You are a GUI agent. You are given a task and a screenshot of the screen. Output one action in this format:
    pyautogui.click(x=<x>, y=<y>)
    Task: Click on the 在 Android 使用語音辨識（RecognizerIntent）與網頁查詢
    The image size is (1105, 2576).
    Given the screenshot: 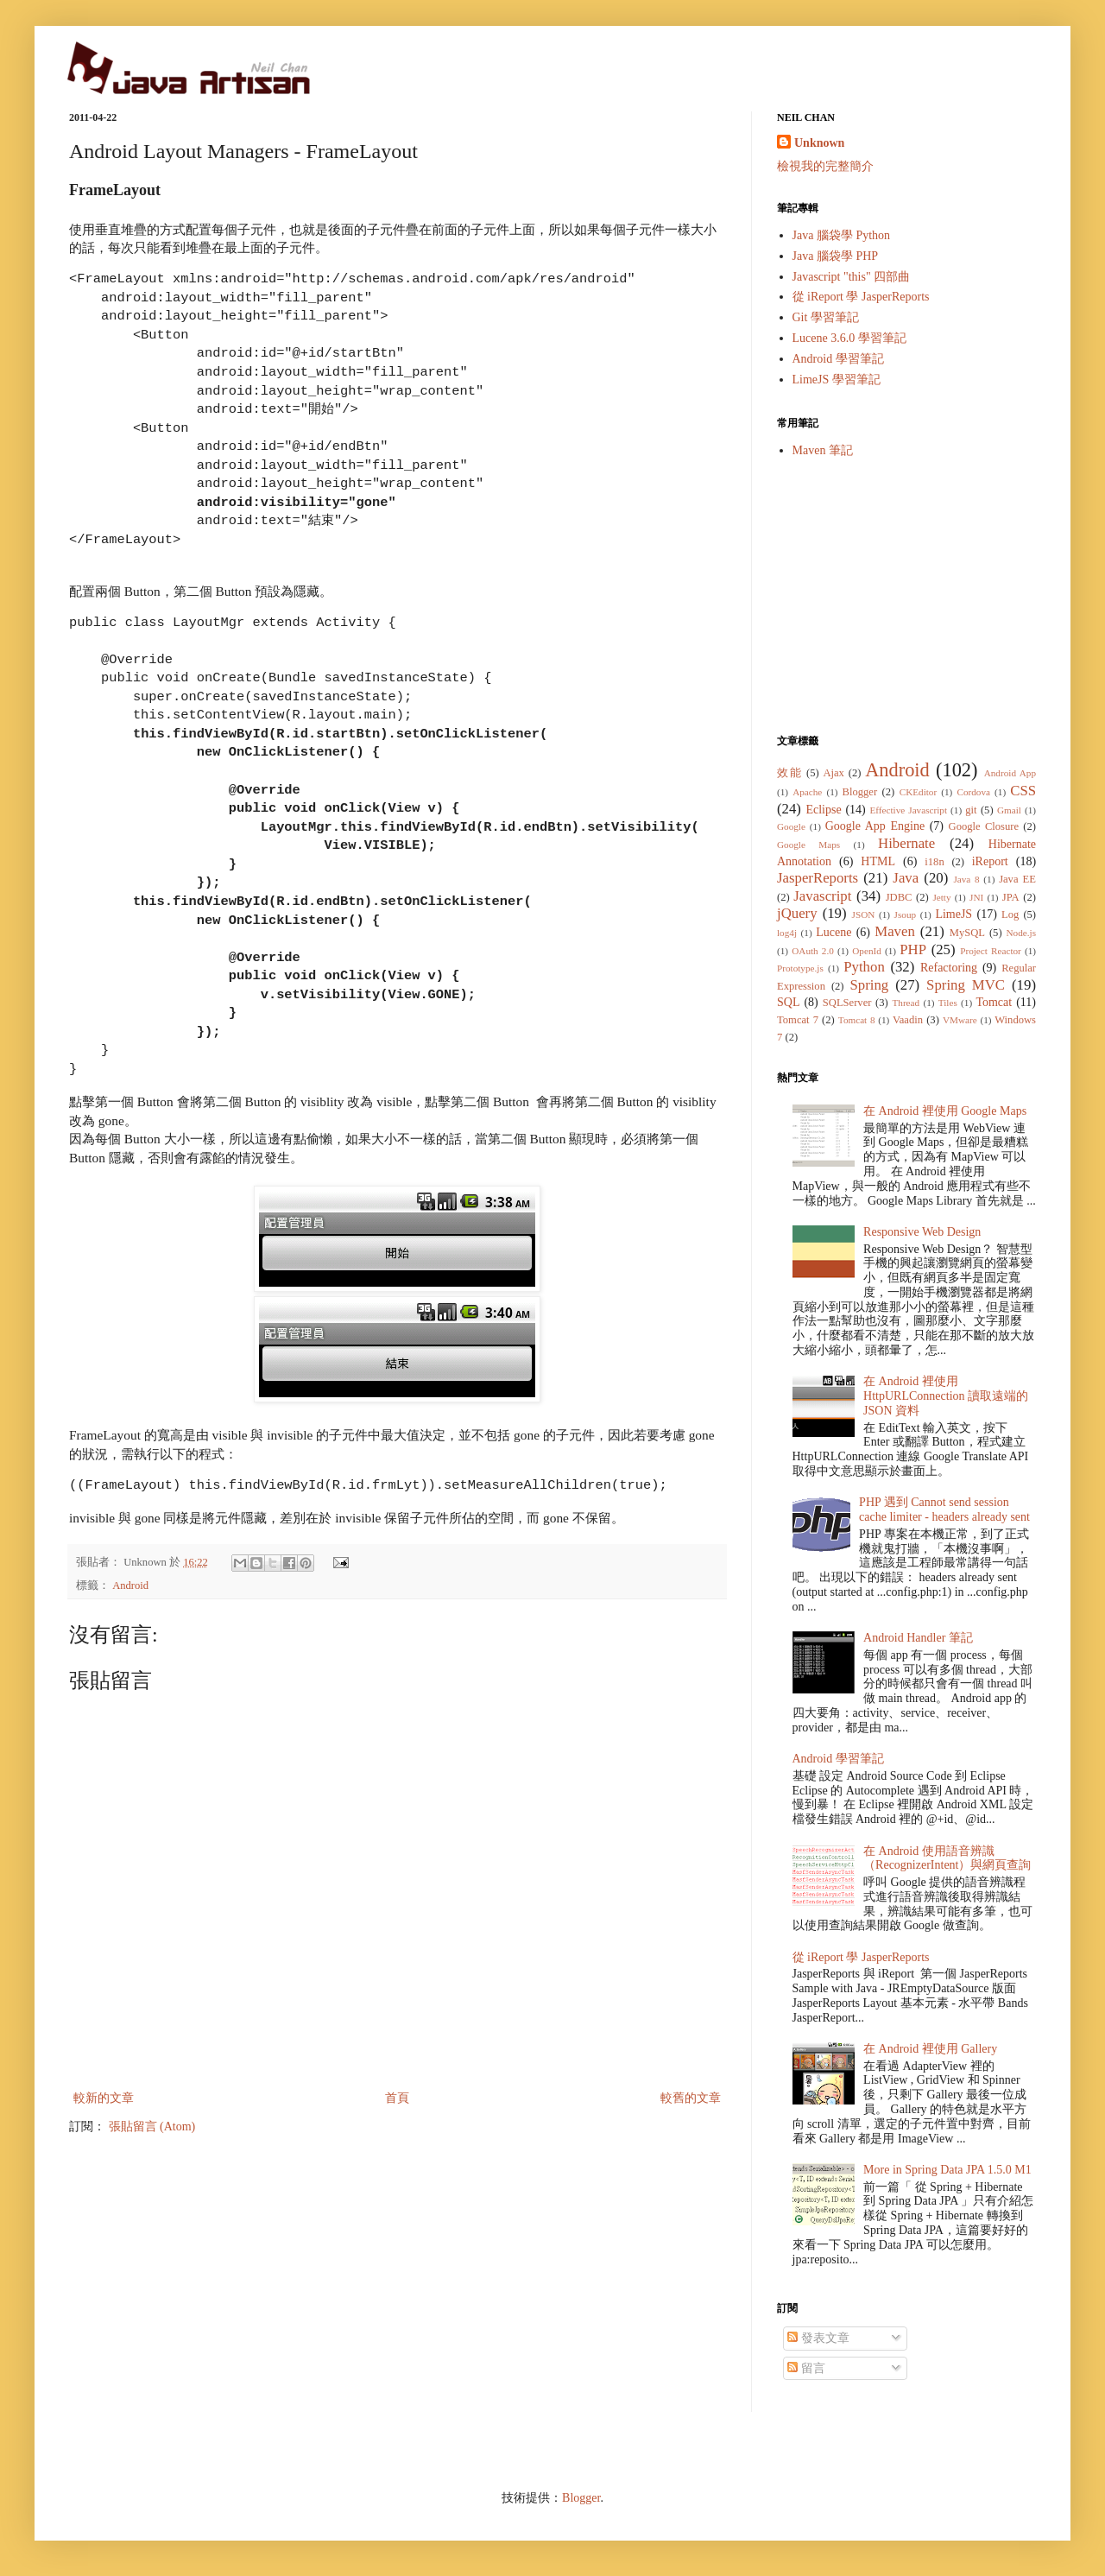 What is the action you would take?
    pyautogui.click(x=947, y=1858)
    